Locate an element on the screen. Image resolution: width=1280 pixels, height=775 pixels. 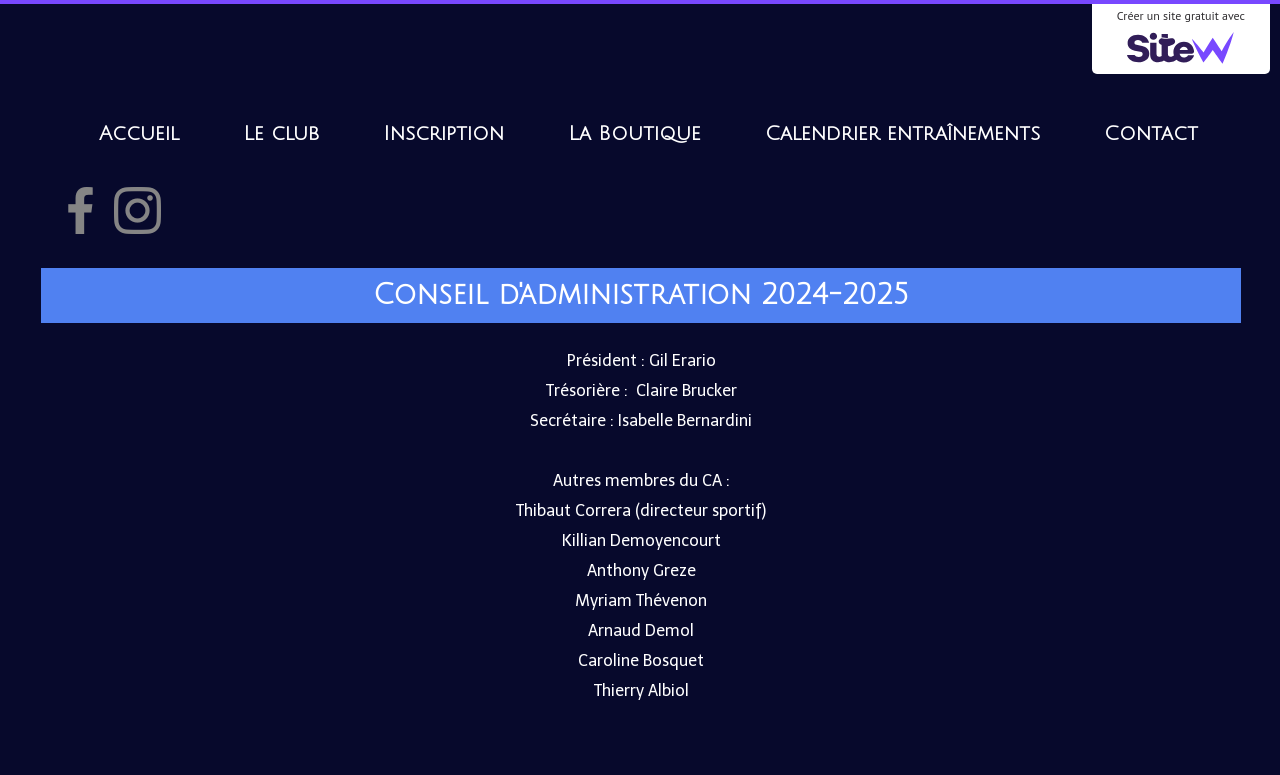
La Boutique is located at coordinates (634, 134).